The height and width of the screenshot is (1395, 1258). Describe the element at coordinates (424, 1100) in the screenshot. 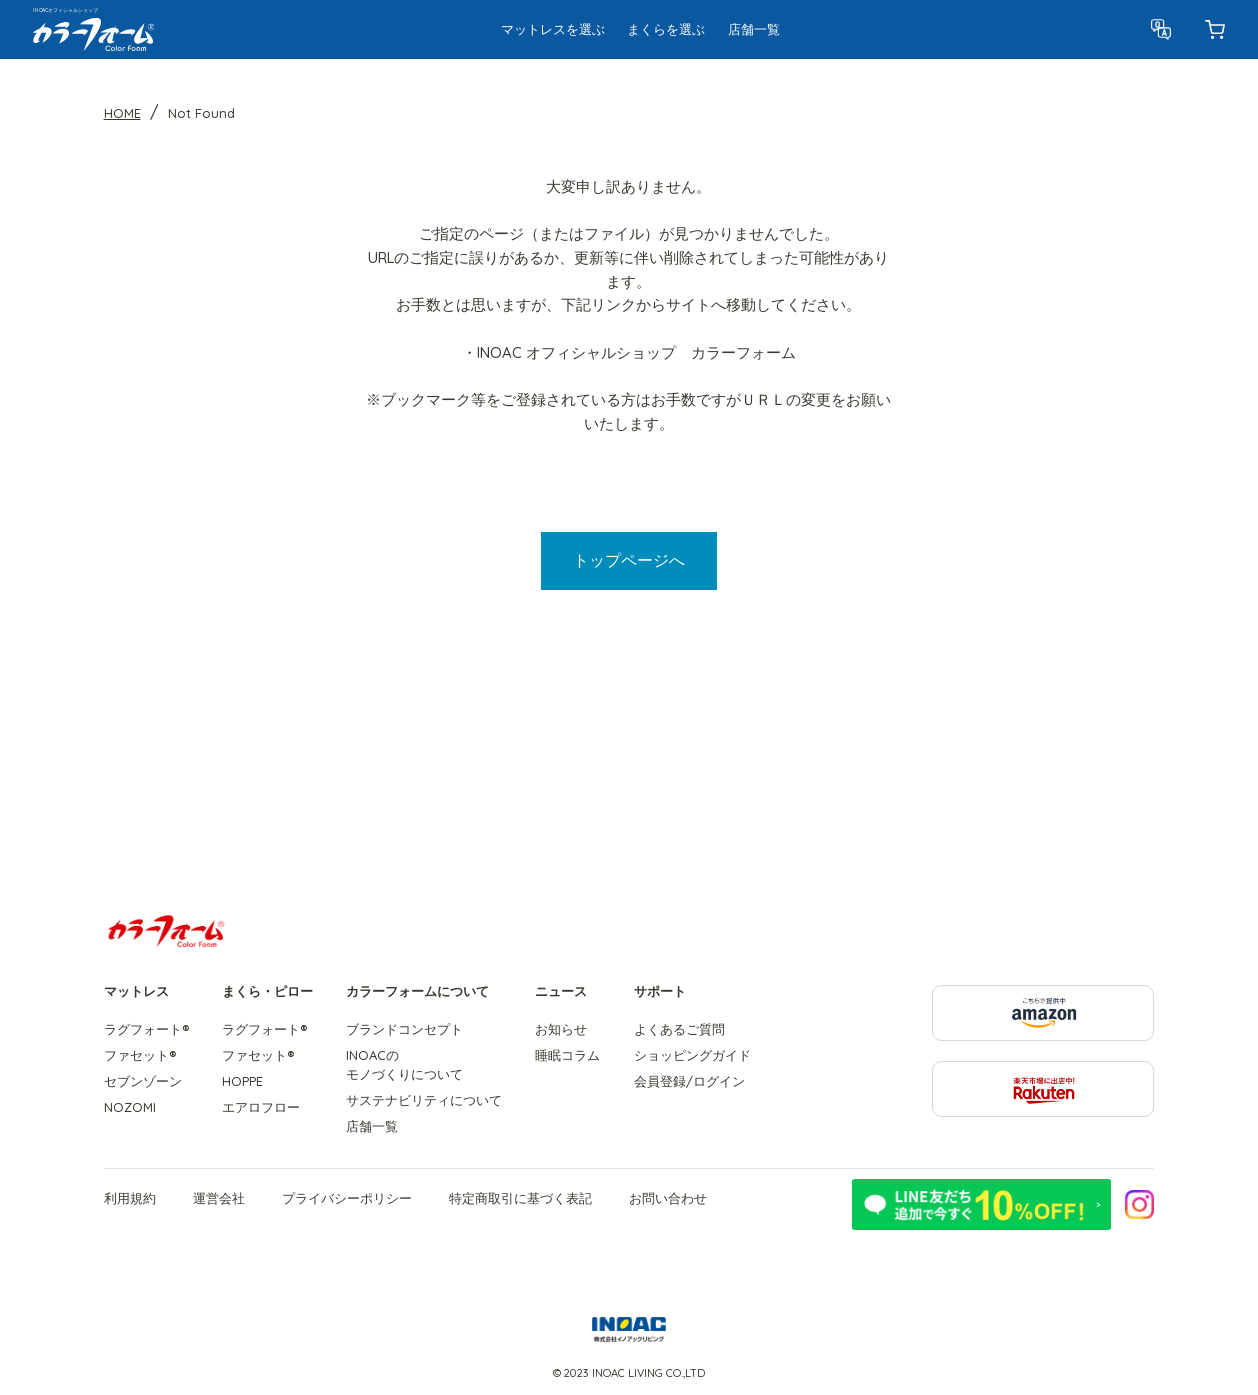

I see `サステナビリティについて` at that location.